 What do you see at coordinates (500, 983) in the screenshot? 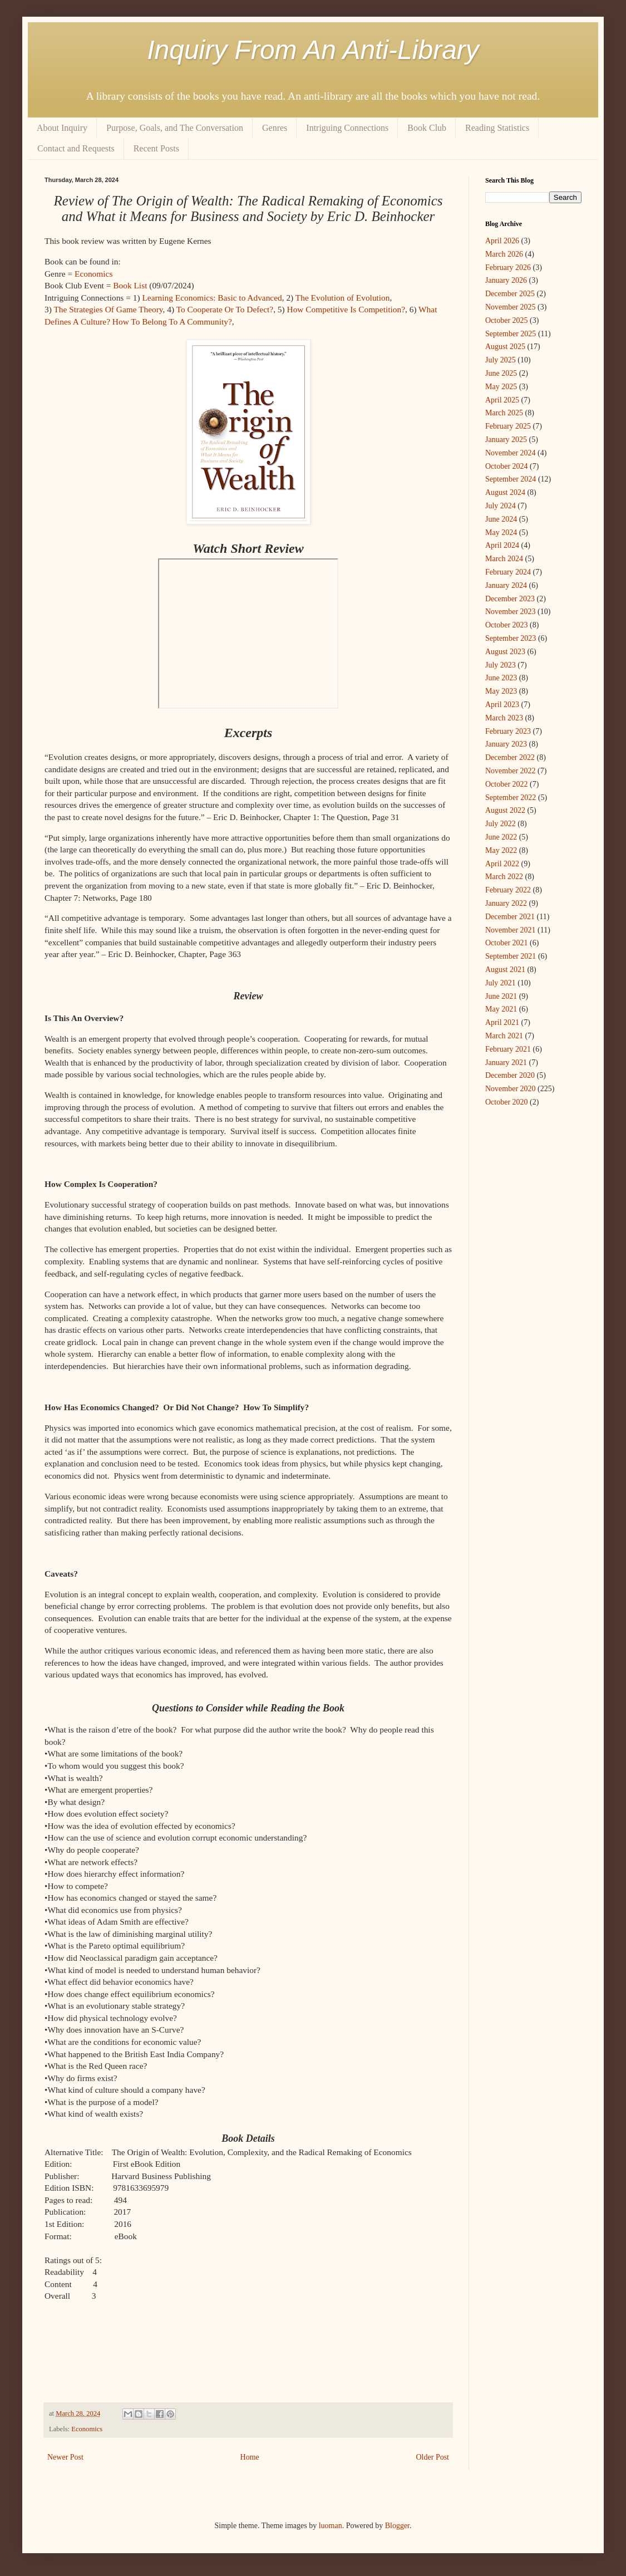
I see `July 2021` at bounding box center [500, 983].